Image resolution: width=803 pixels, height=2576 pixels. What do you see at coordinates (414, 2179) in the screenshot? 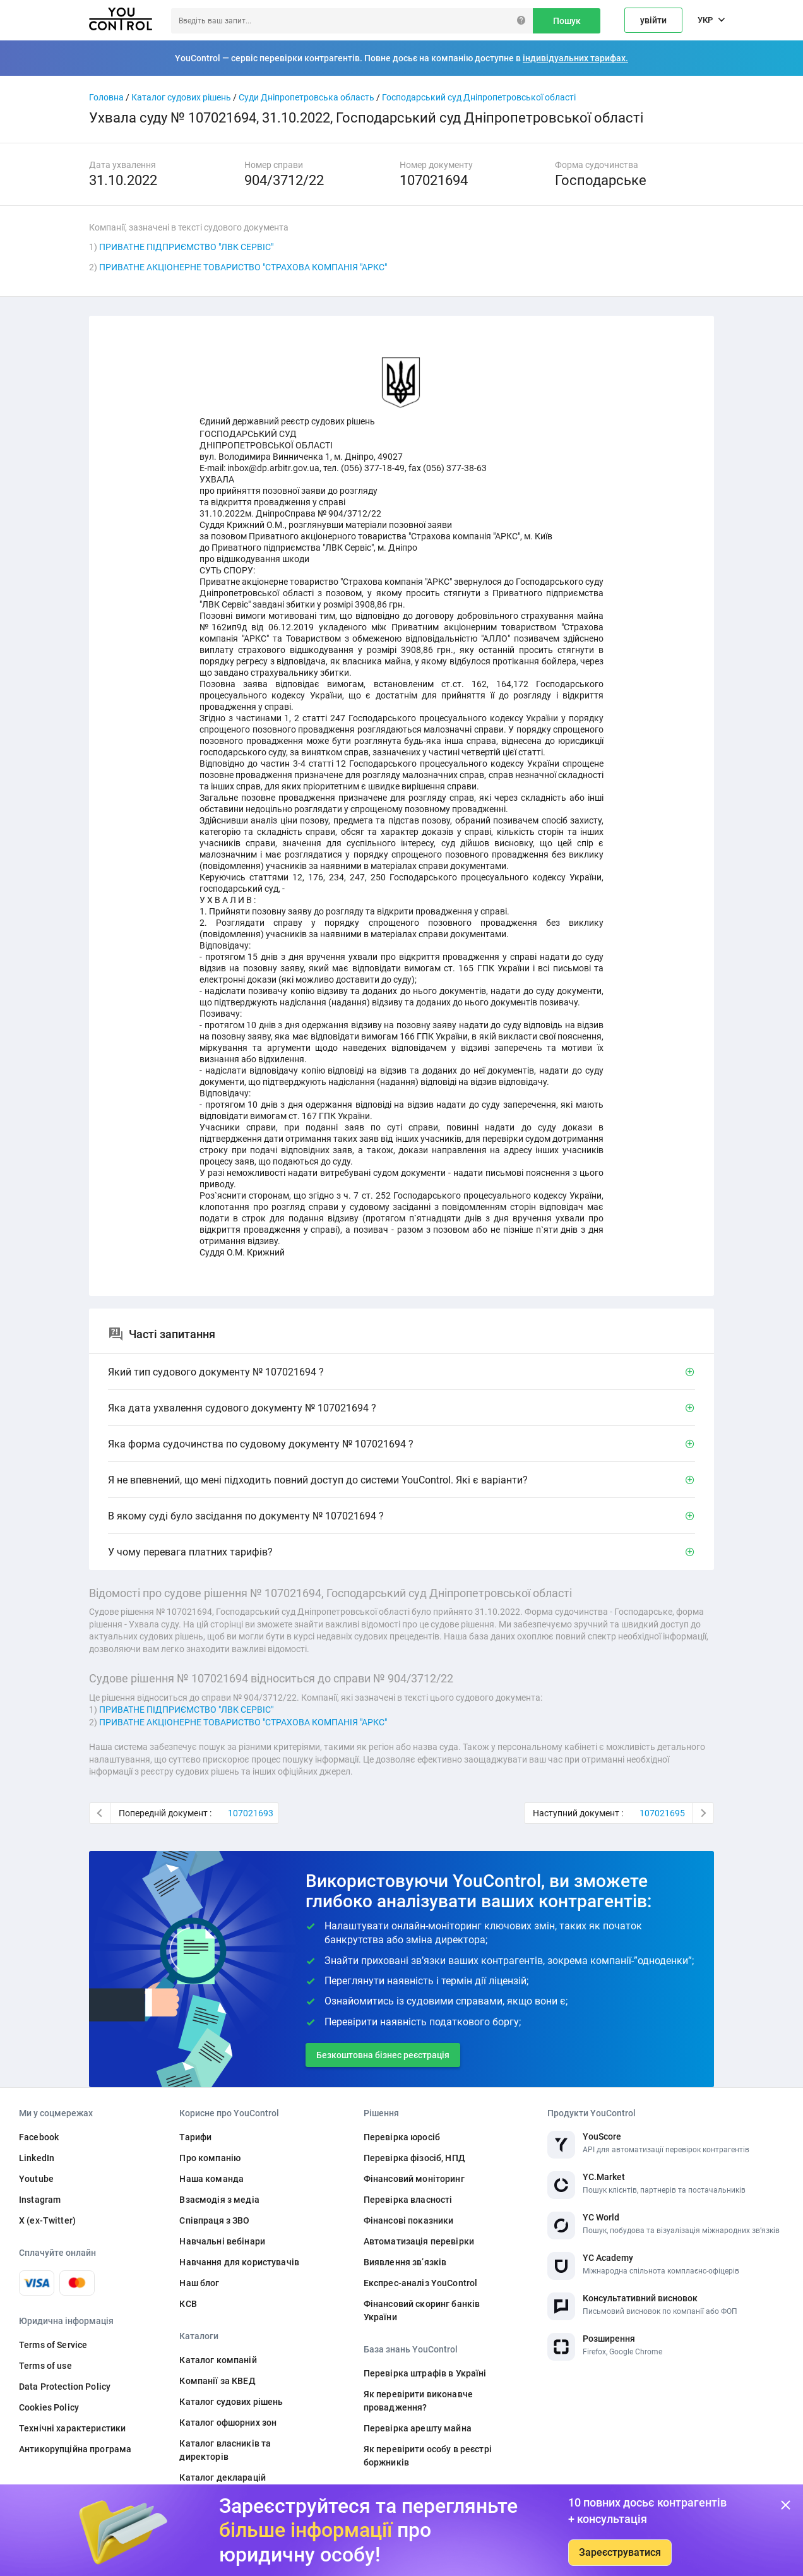
I see `Фінансовий моніторинг` at bounding box center [414, 2179].